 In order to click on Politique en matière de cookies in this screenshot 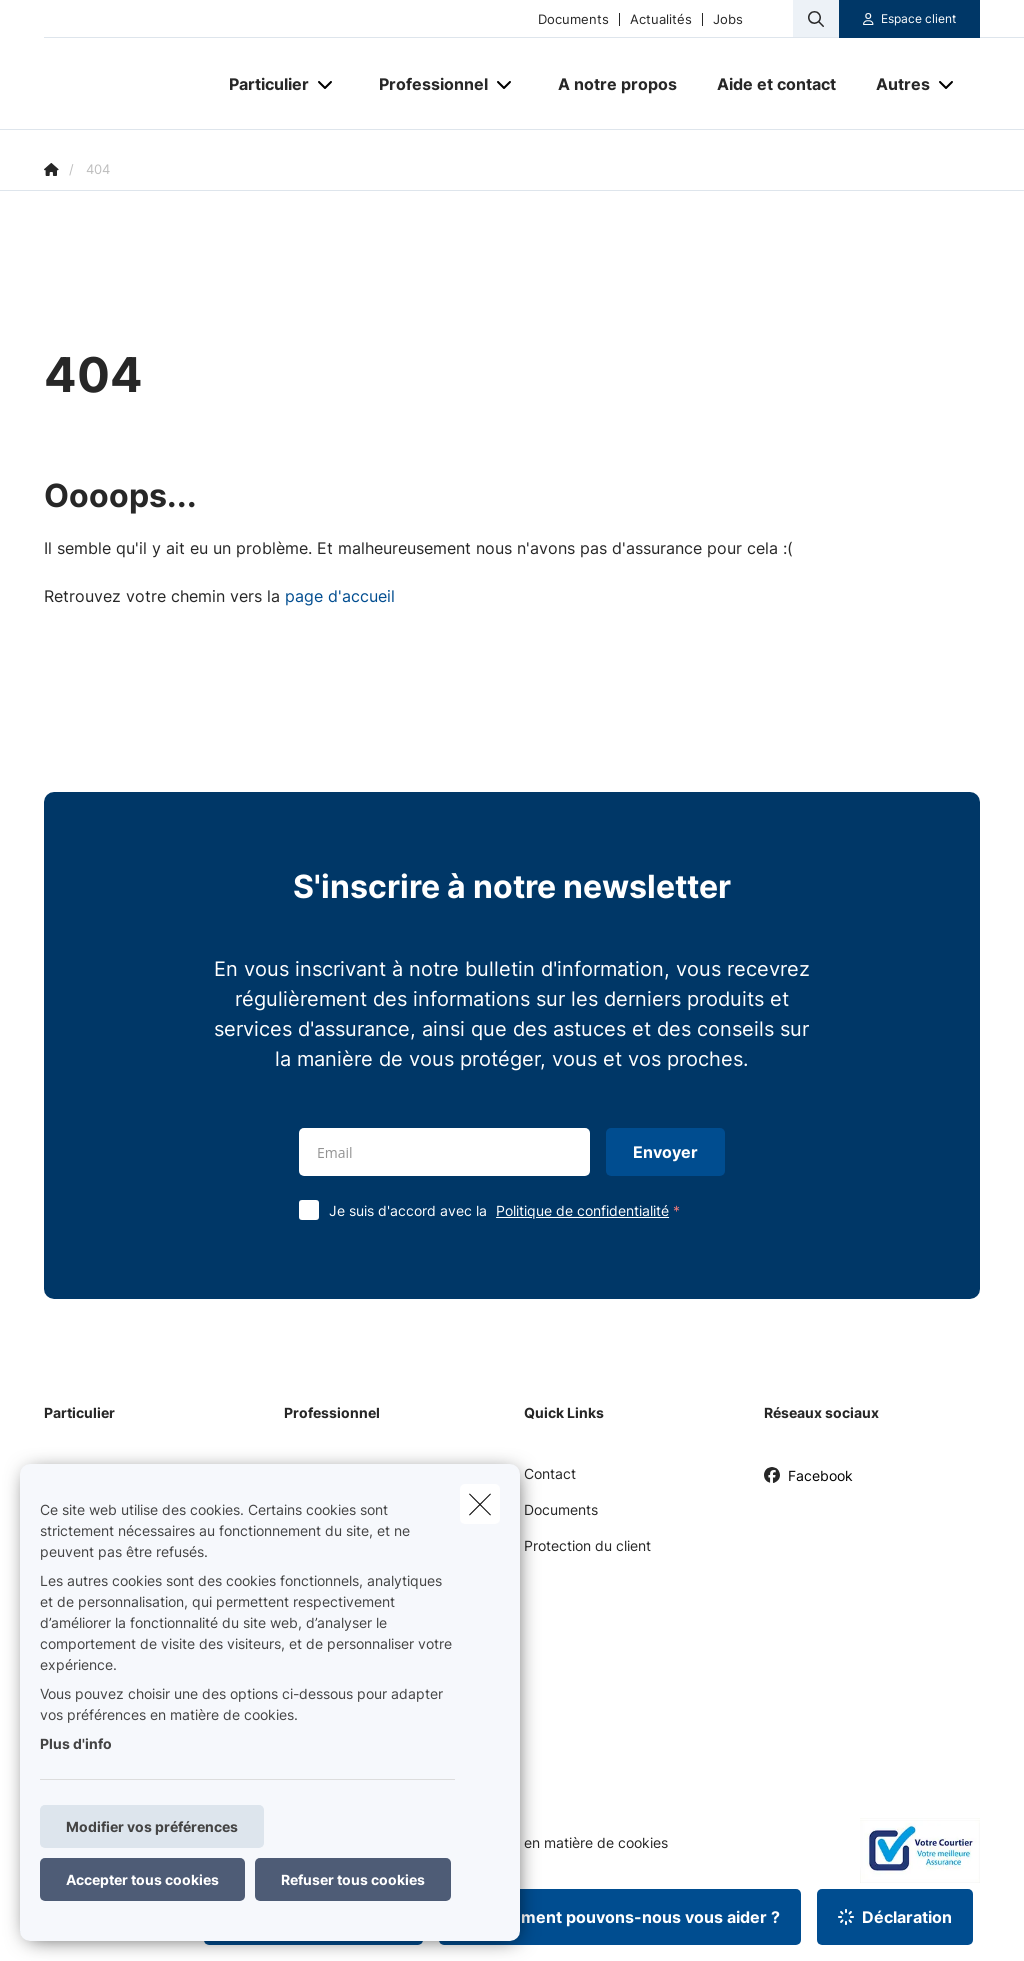, I will do `click(566, 1843)`.